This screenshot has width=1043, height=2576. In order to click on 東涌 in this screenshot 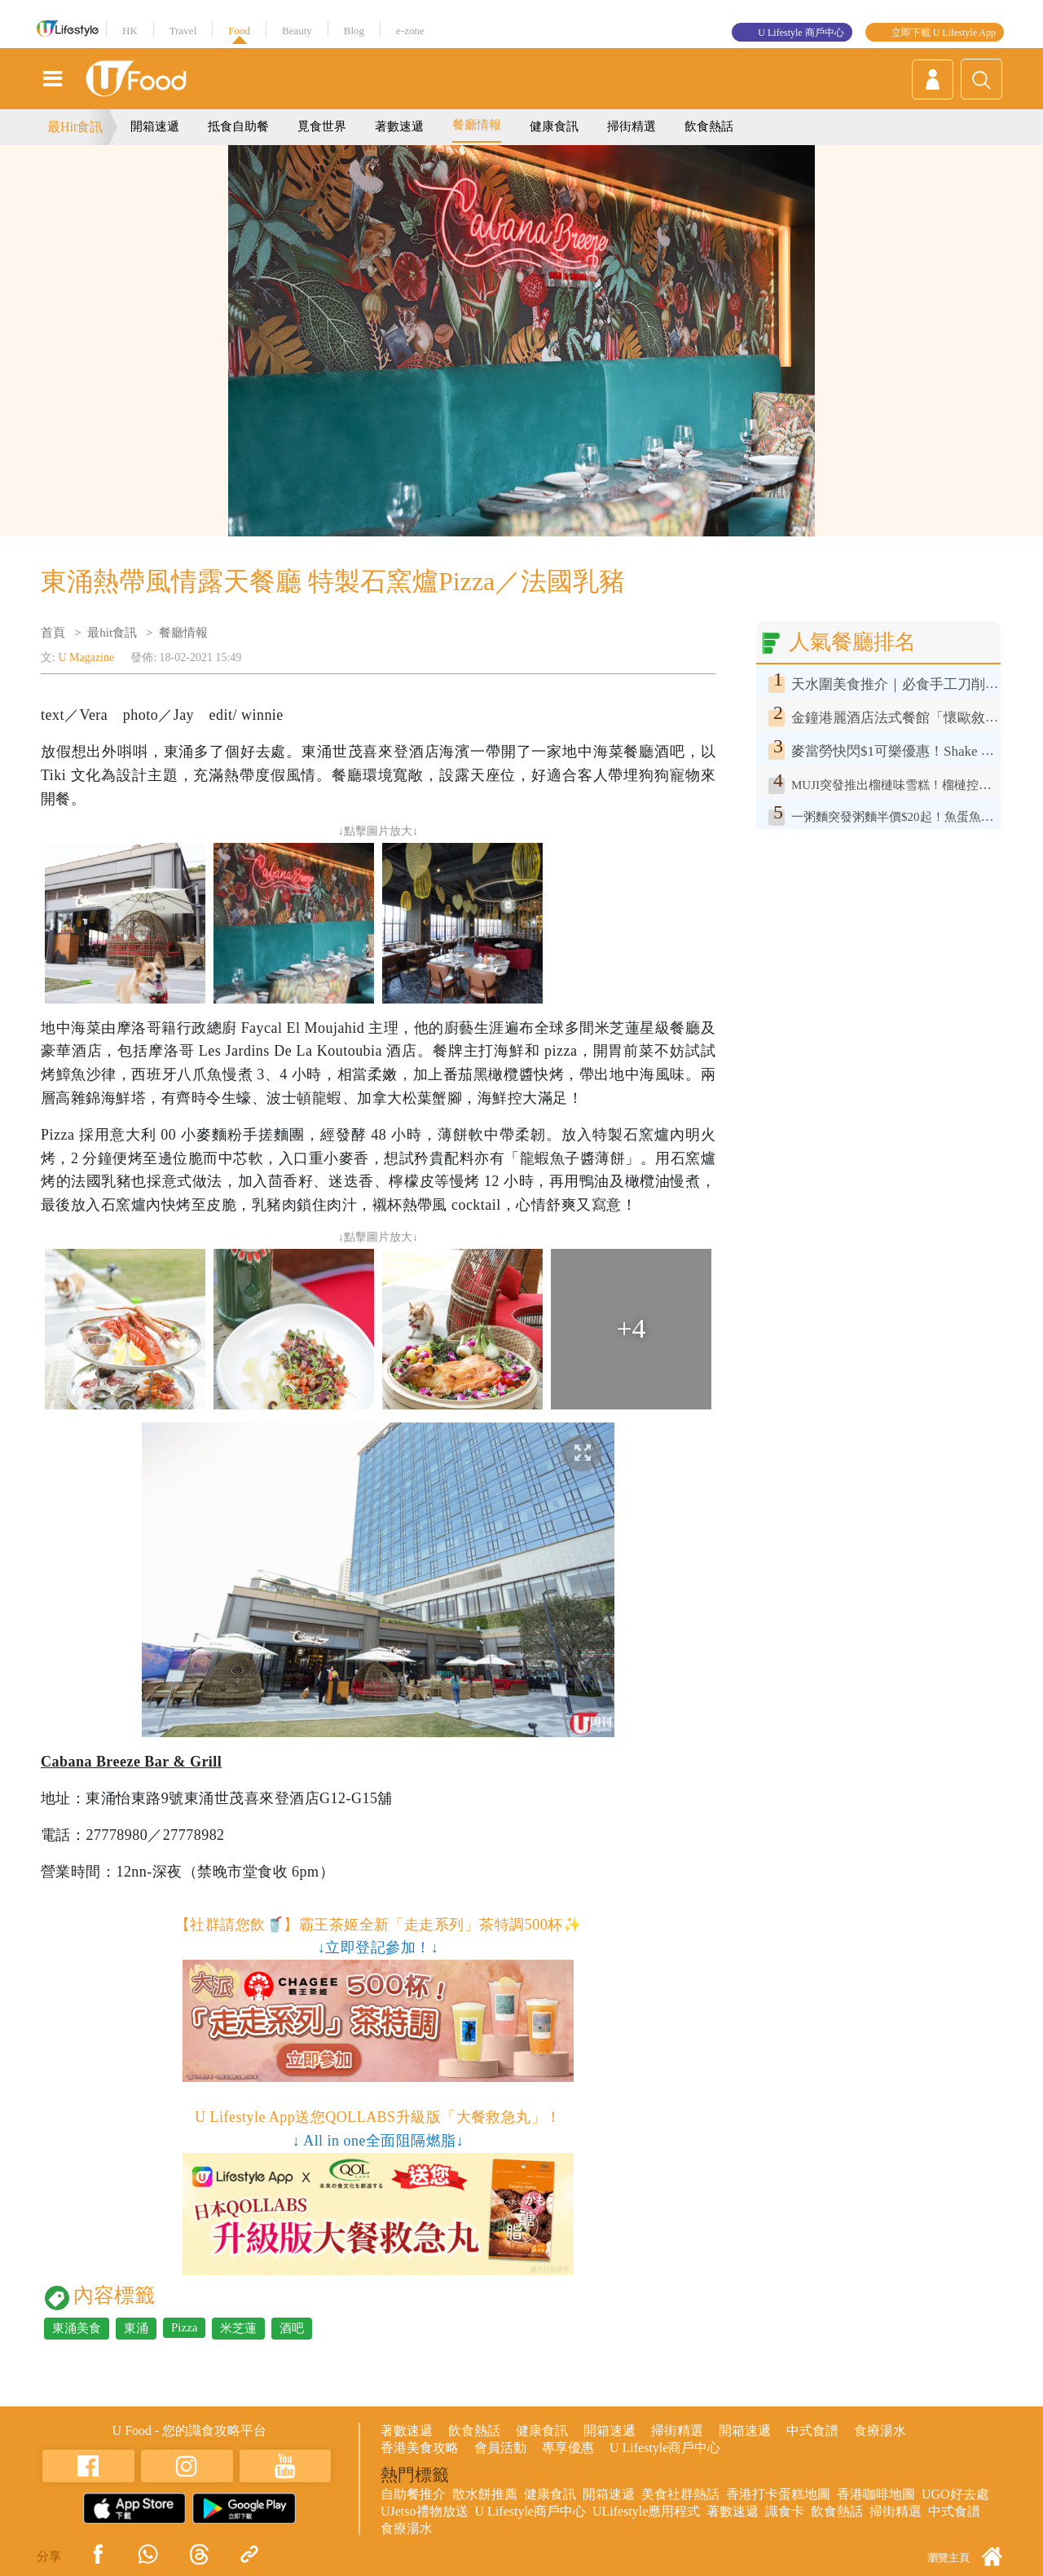, I will do `click(136, 2328)`.